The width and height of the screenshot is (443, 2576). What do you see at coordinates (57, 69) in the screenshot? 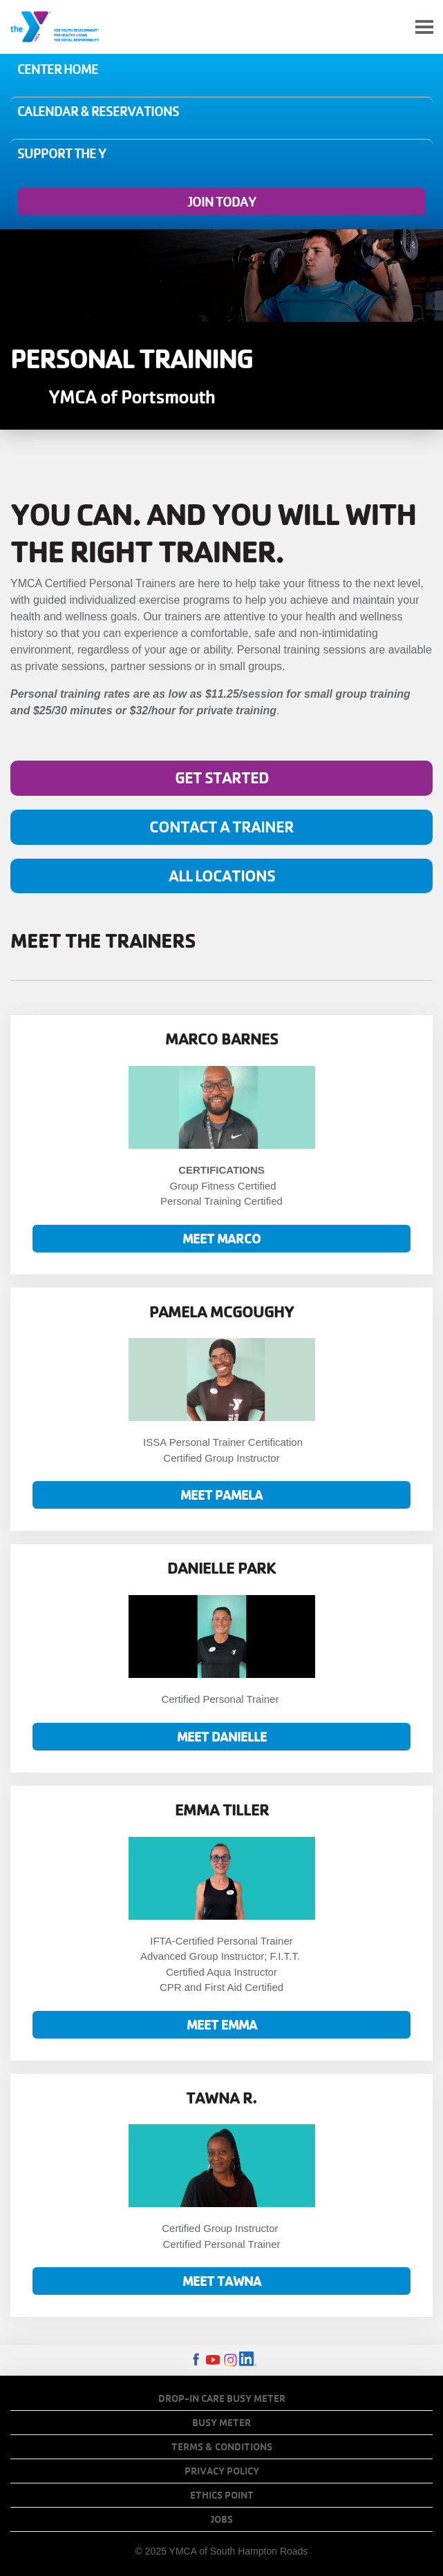
I see `Center Home` at bounding box center [57, 69].